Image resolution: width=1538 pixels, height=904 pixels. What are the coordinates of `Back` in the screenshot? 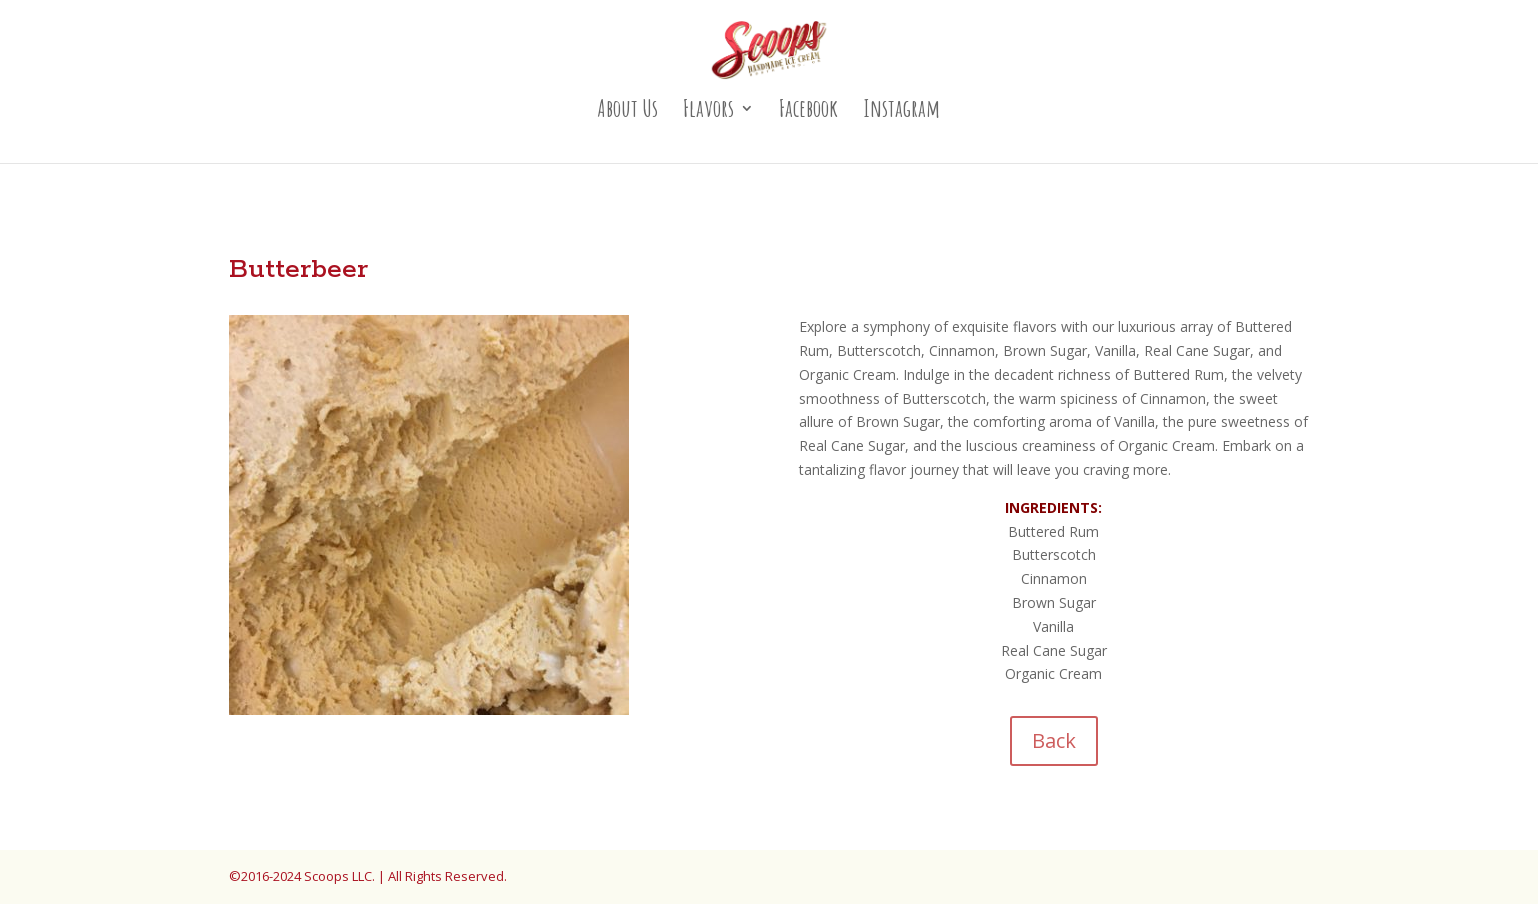 It's located at (1054, 740).